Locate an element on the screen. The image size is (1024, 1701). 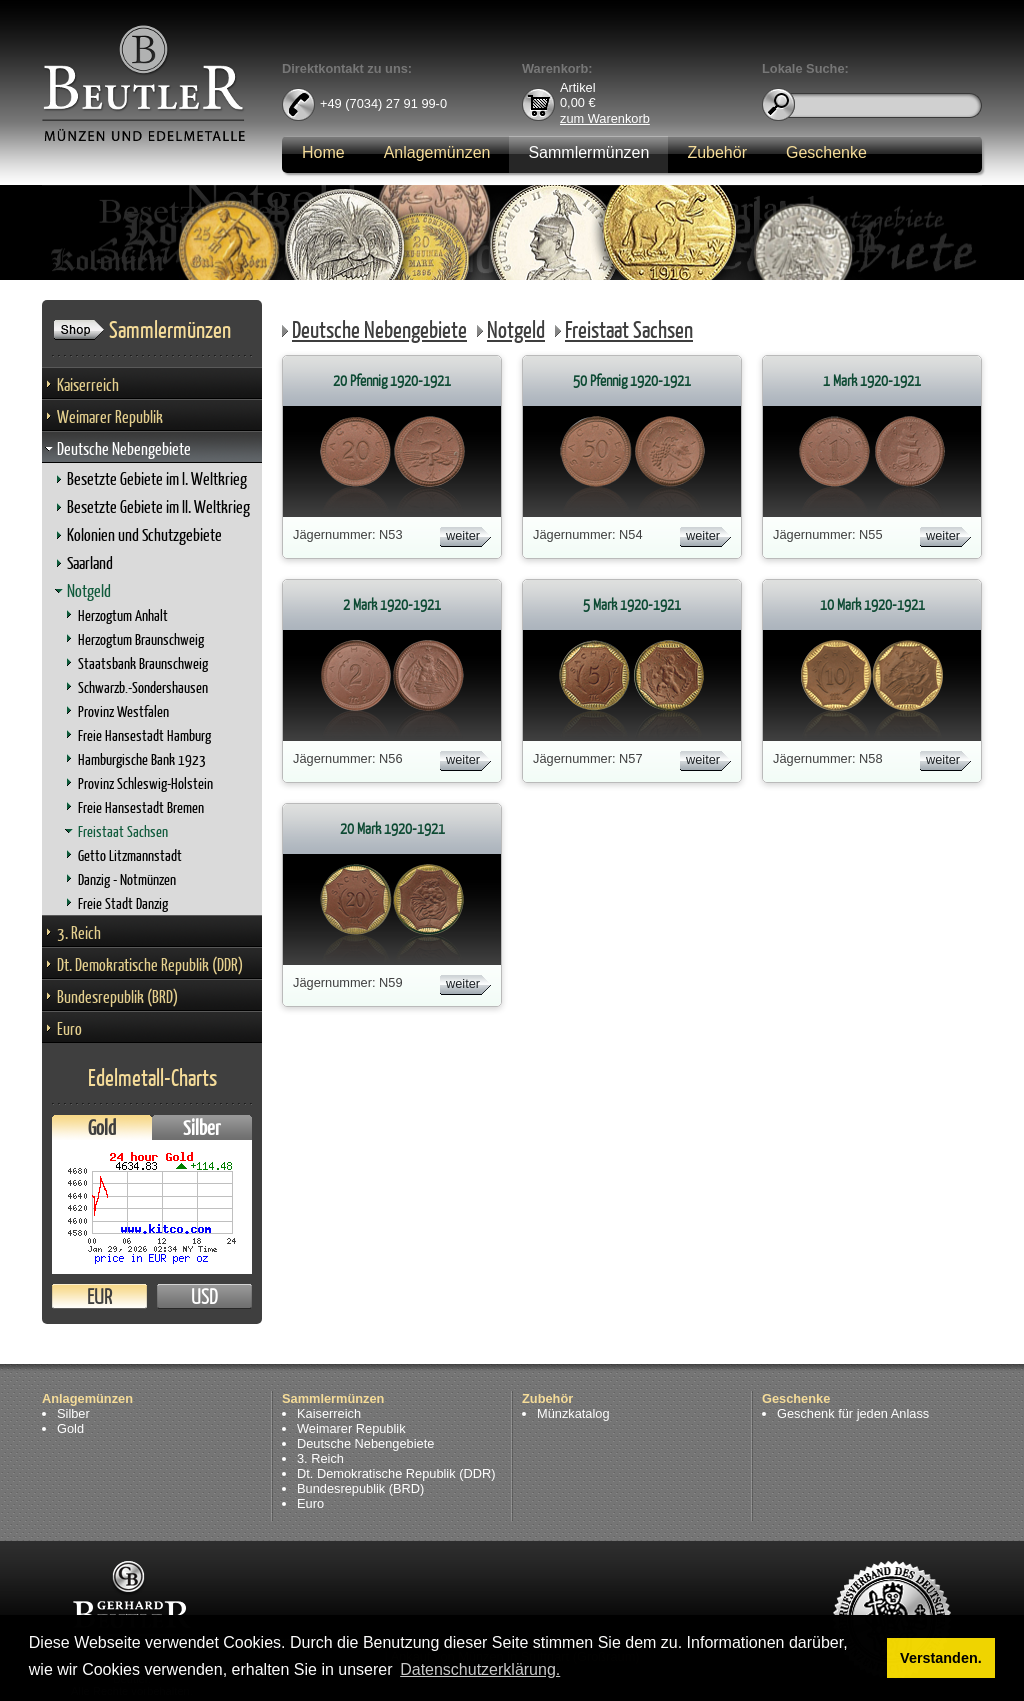
Kaiserreich is located at coordinates (88, 384).